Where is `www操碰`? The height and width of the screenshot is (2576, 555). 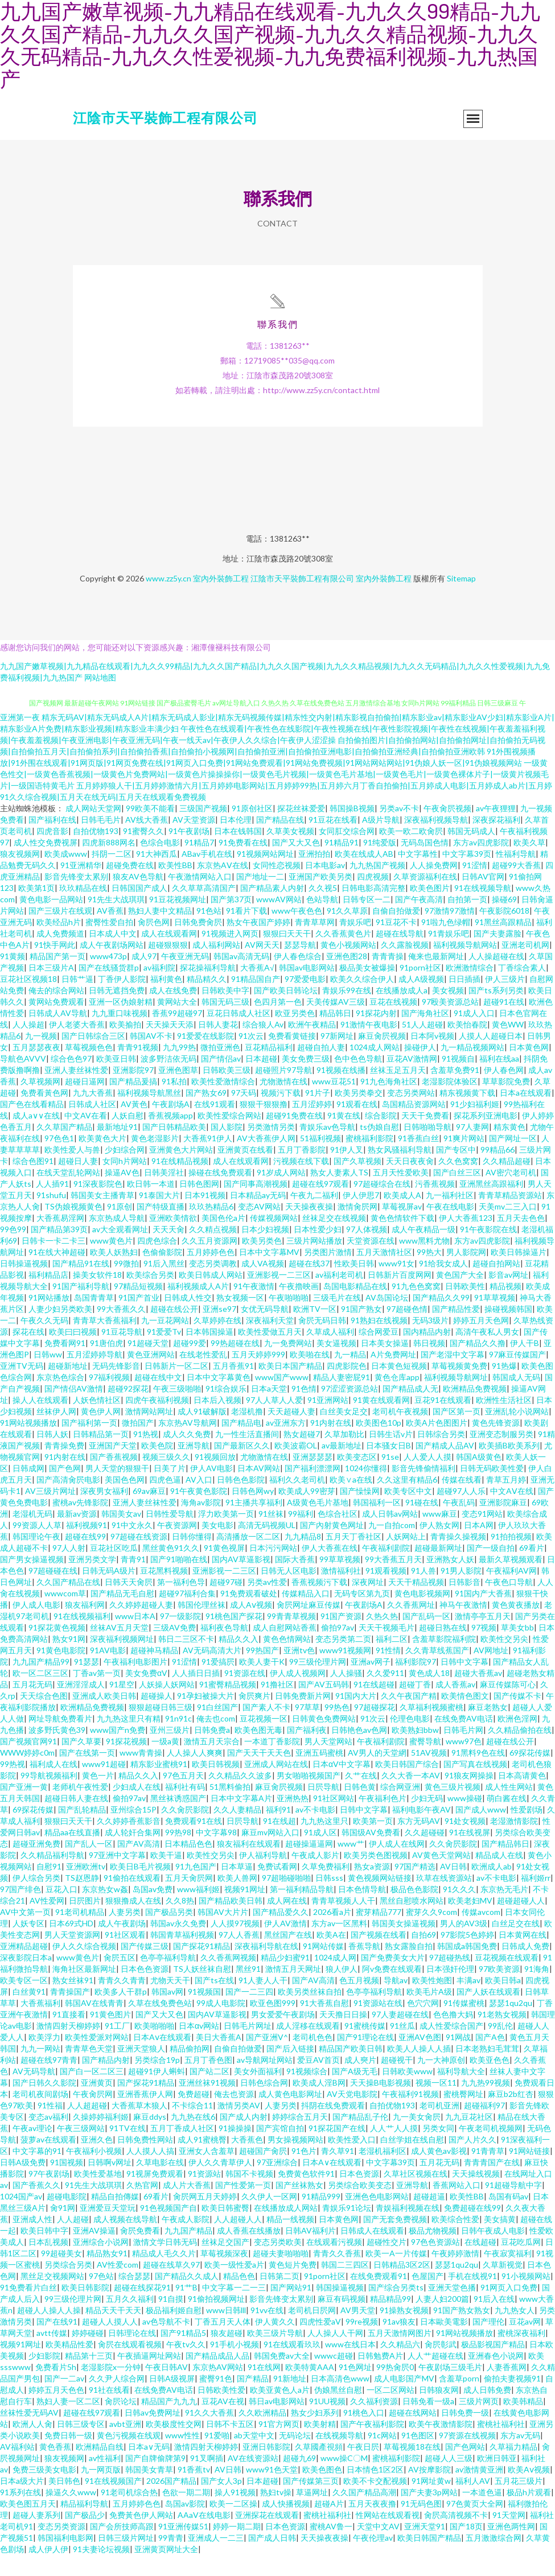 www操碰 is located at coordinates (464, 1819).